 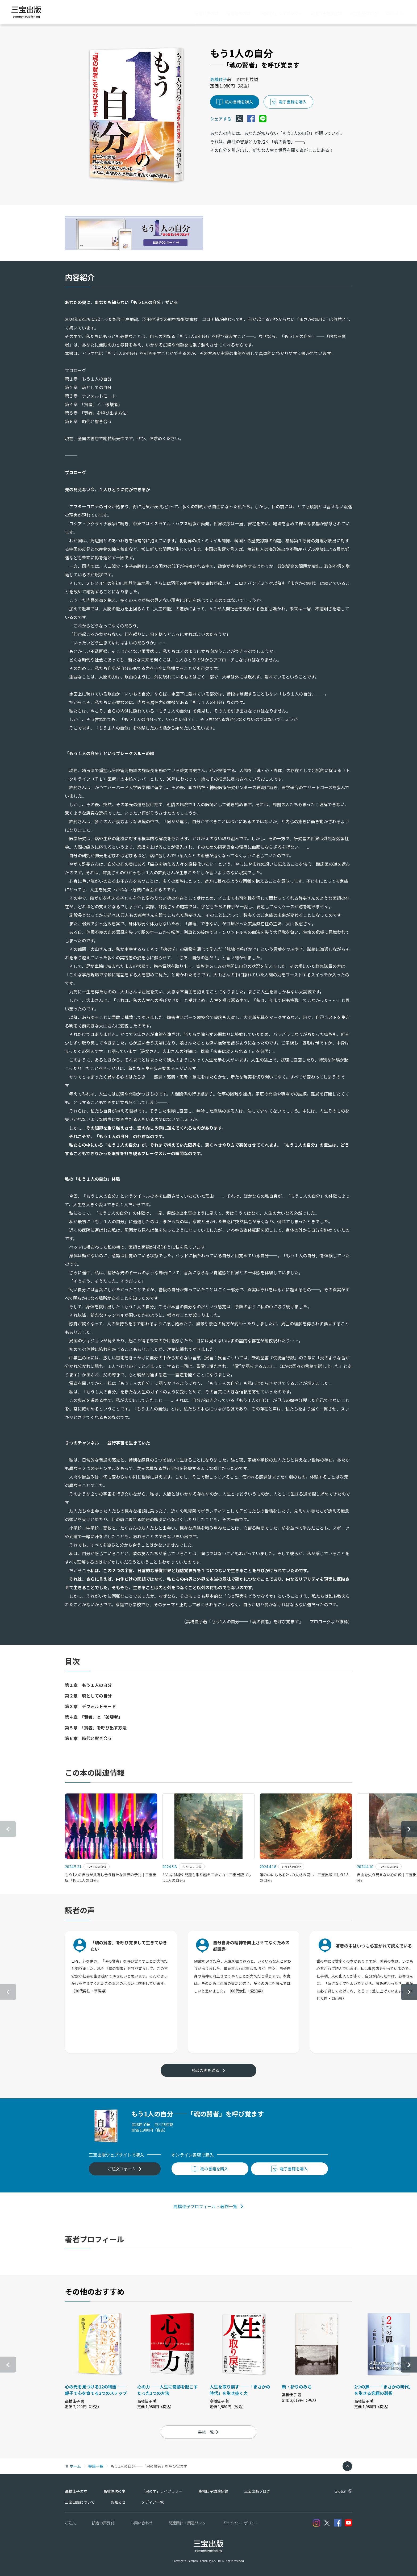 I want to click on 高橋佳子プロフィール・著作一覧, so click(x=208, y=2206).